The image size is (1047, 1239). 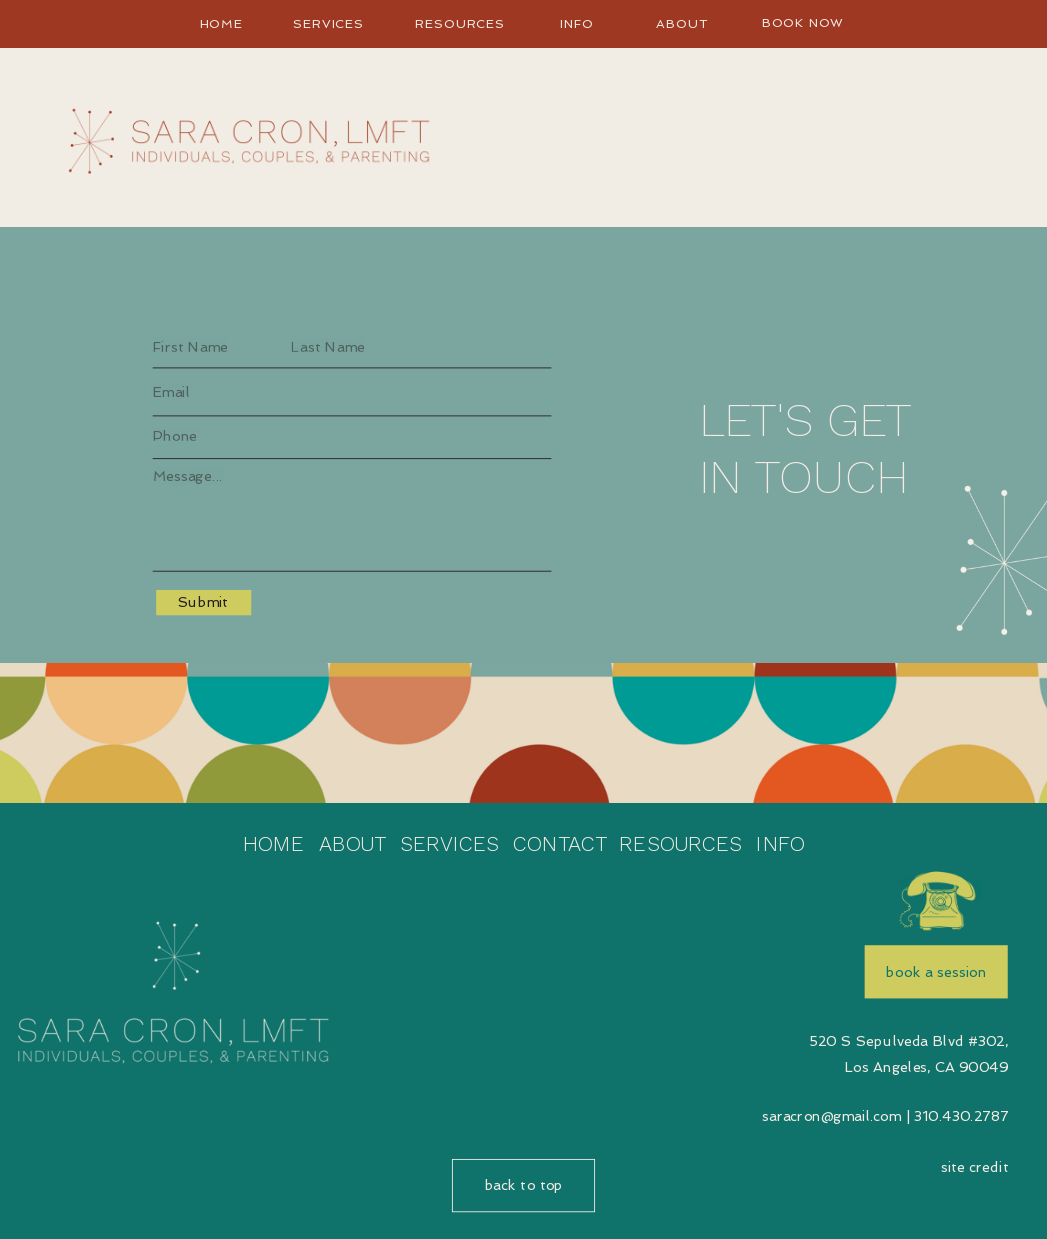 I want to click on home, so click(x=221, y=24).